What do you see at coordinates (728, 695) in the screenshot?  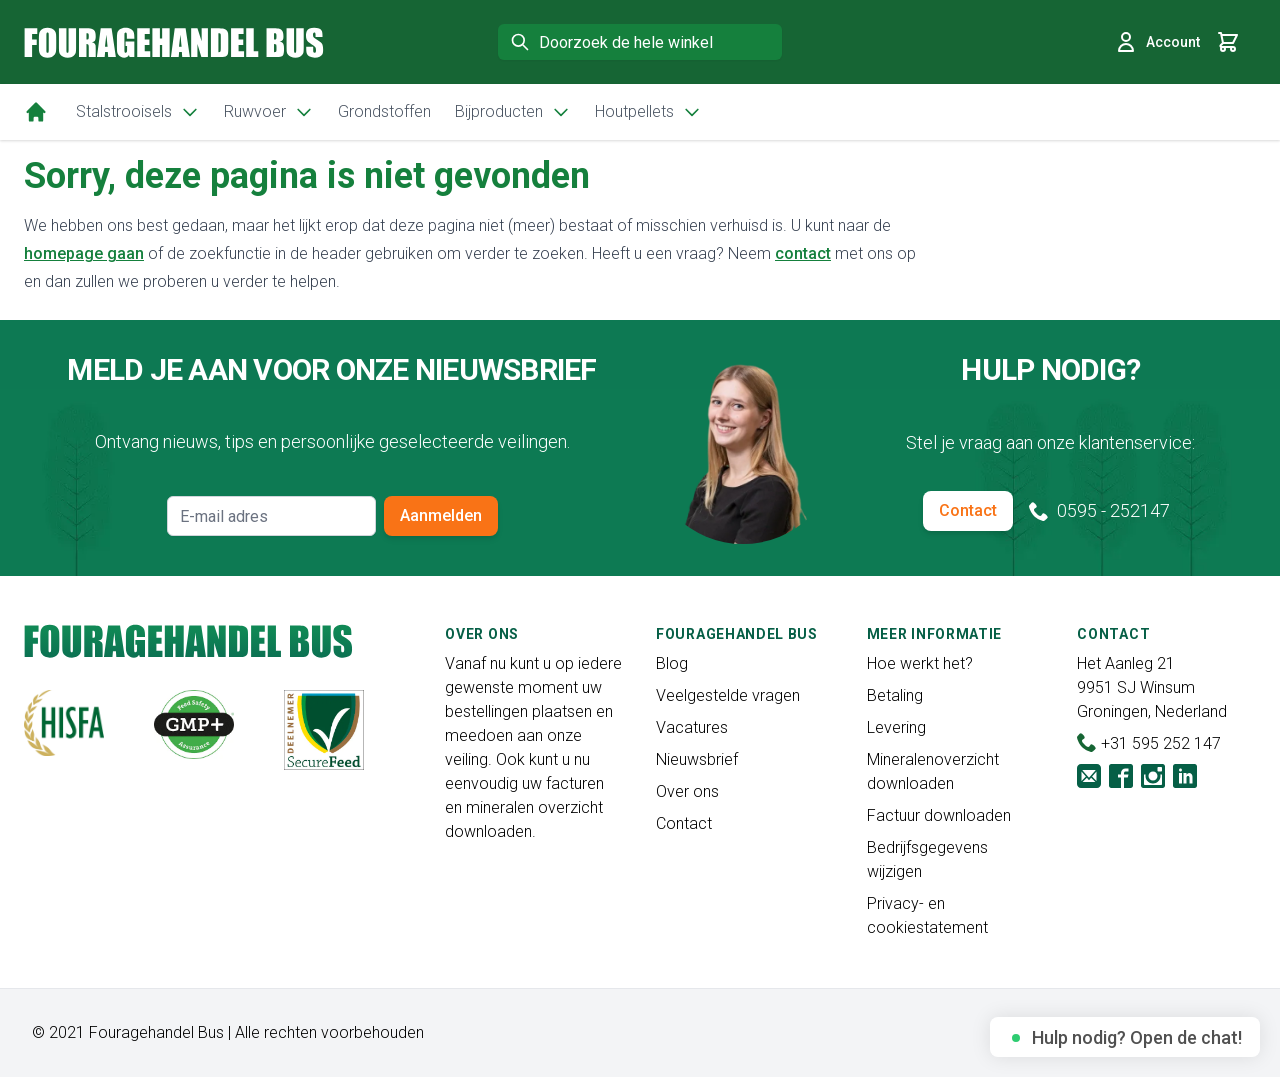 I see `Veelgestelde vragen` at bounding box center [728, 695].